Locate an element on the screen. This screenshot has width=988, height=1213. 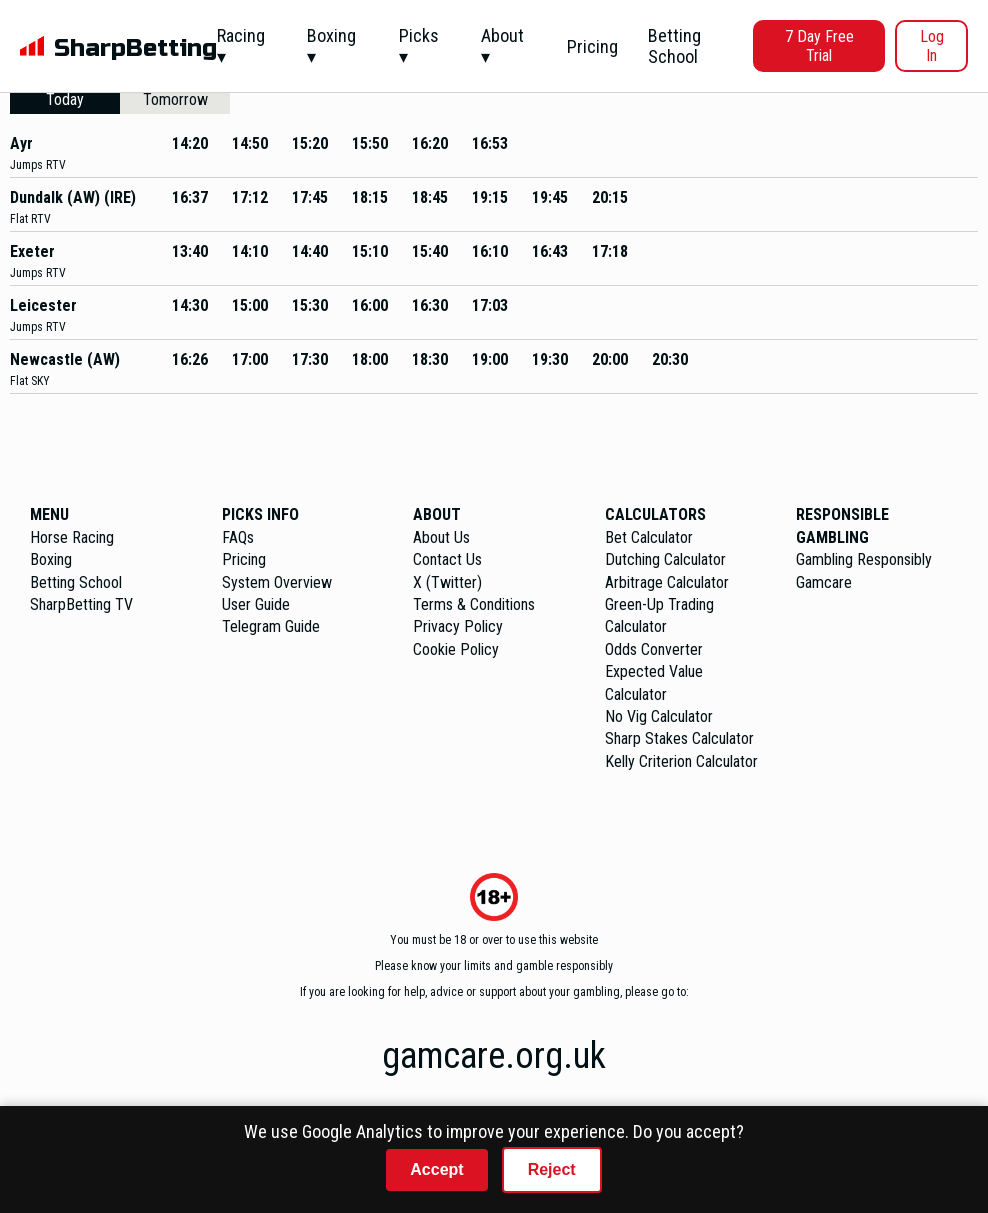
Cookie Policy is located at coordinates (456, 649).